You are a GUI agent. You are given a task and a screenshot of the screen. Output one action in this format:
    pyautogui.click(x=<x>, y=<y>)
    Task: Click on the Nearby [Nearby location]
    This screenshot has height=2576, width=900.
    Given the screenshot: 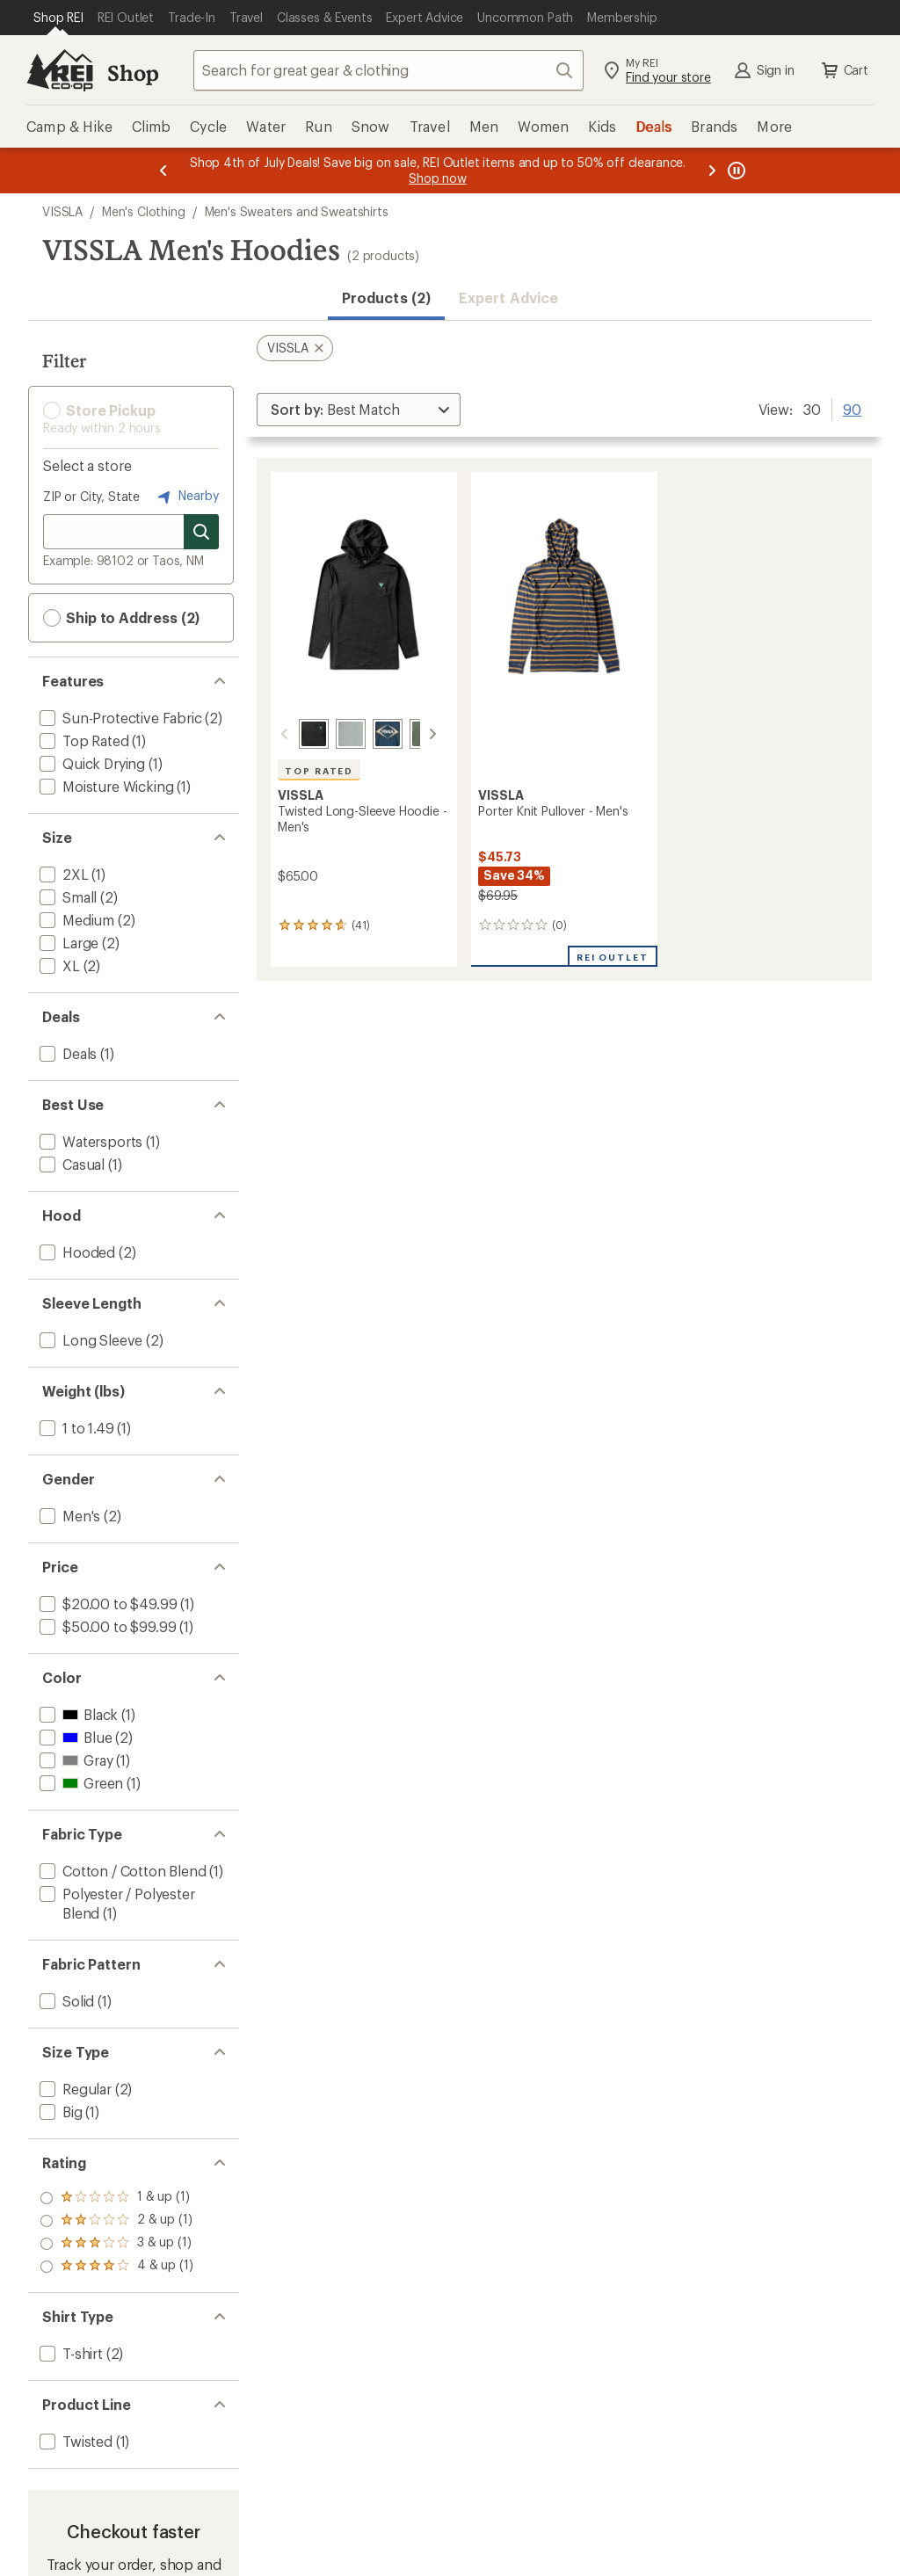 What is the action you would take?
    pyautogui.click(x=186, y=496)
    